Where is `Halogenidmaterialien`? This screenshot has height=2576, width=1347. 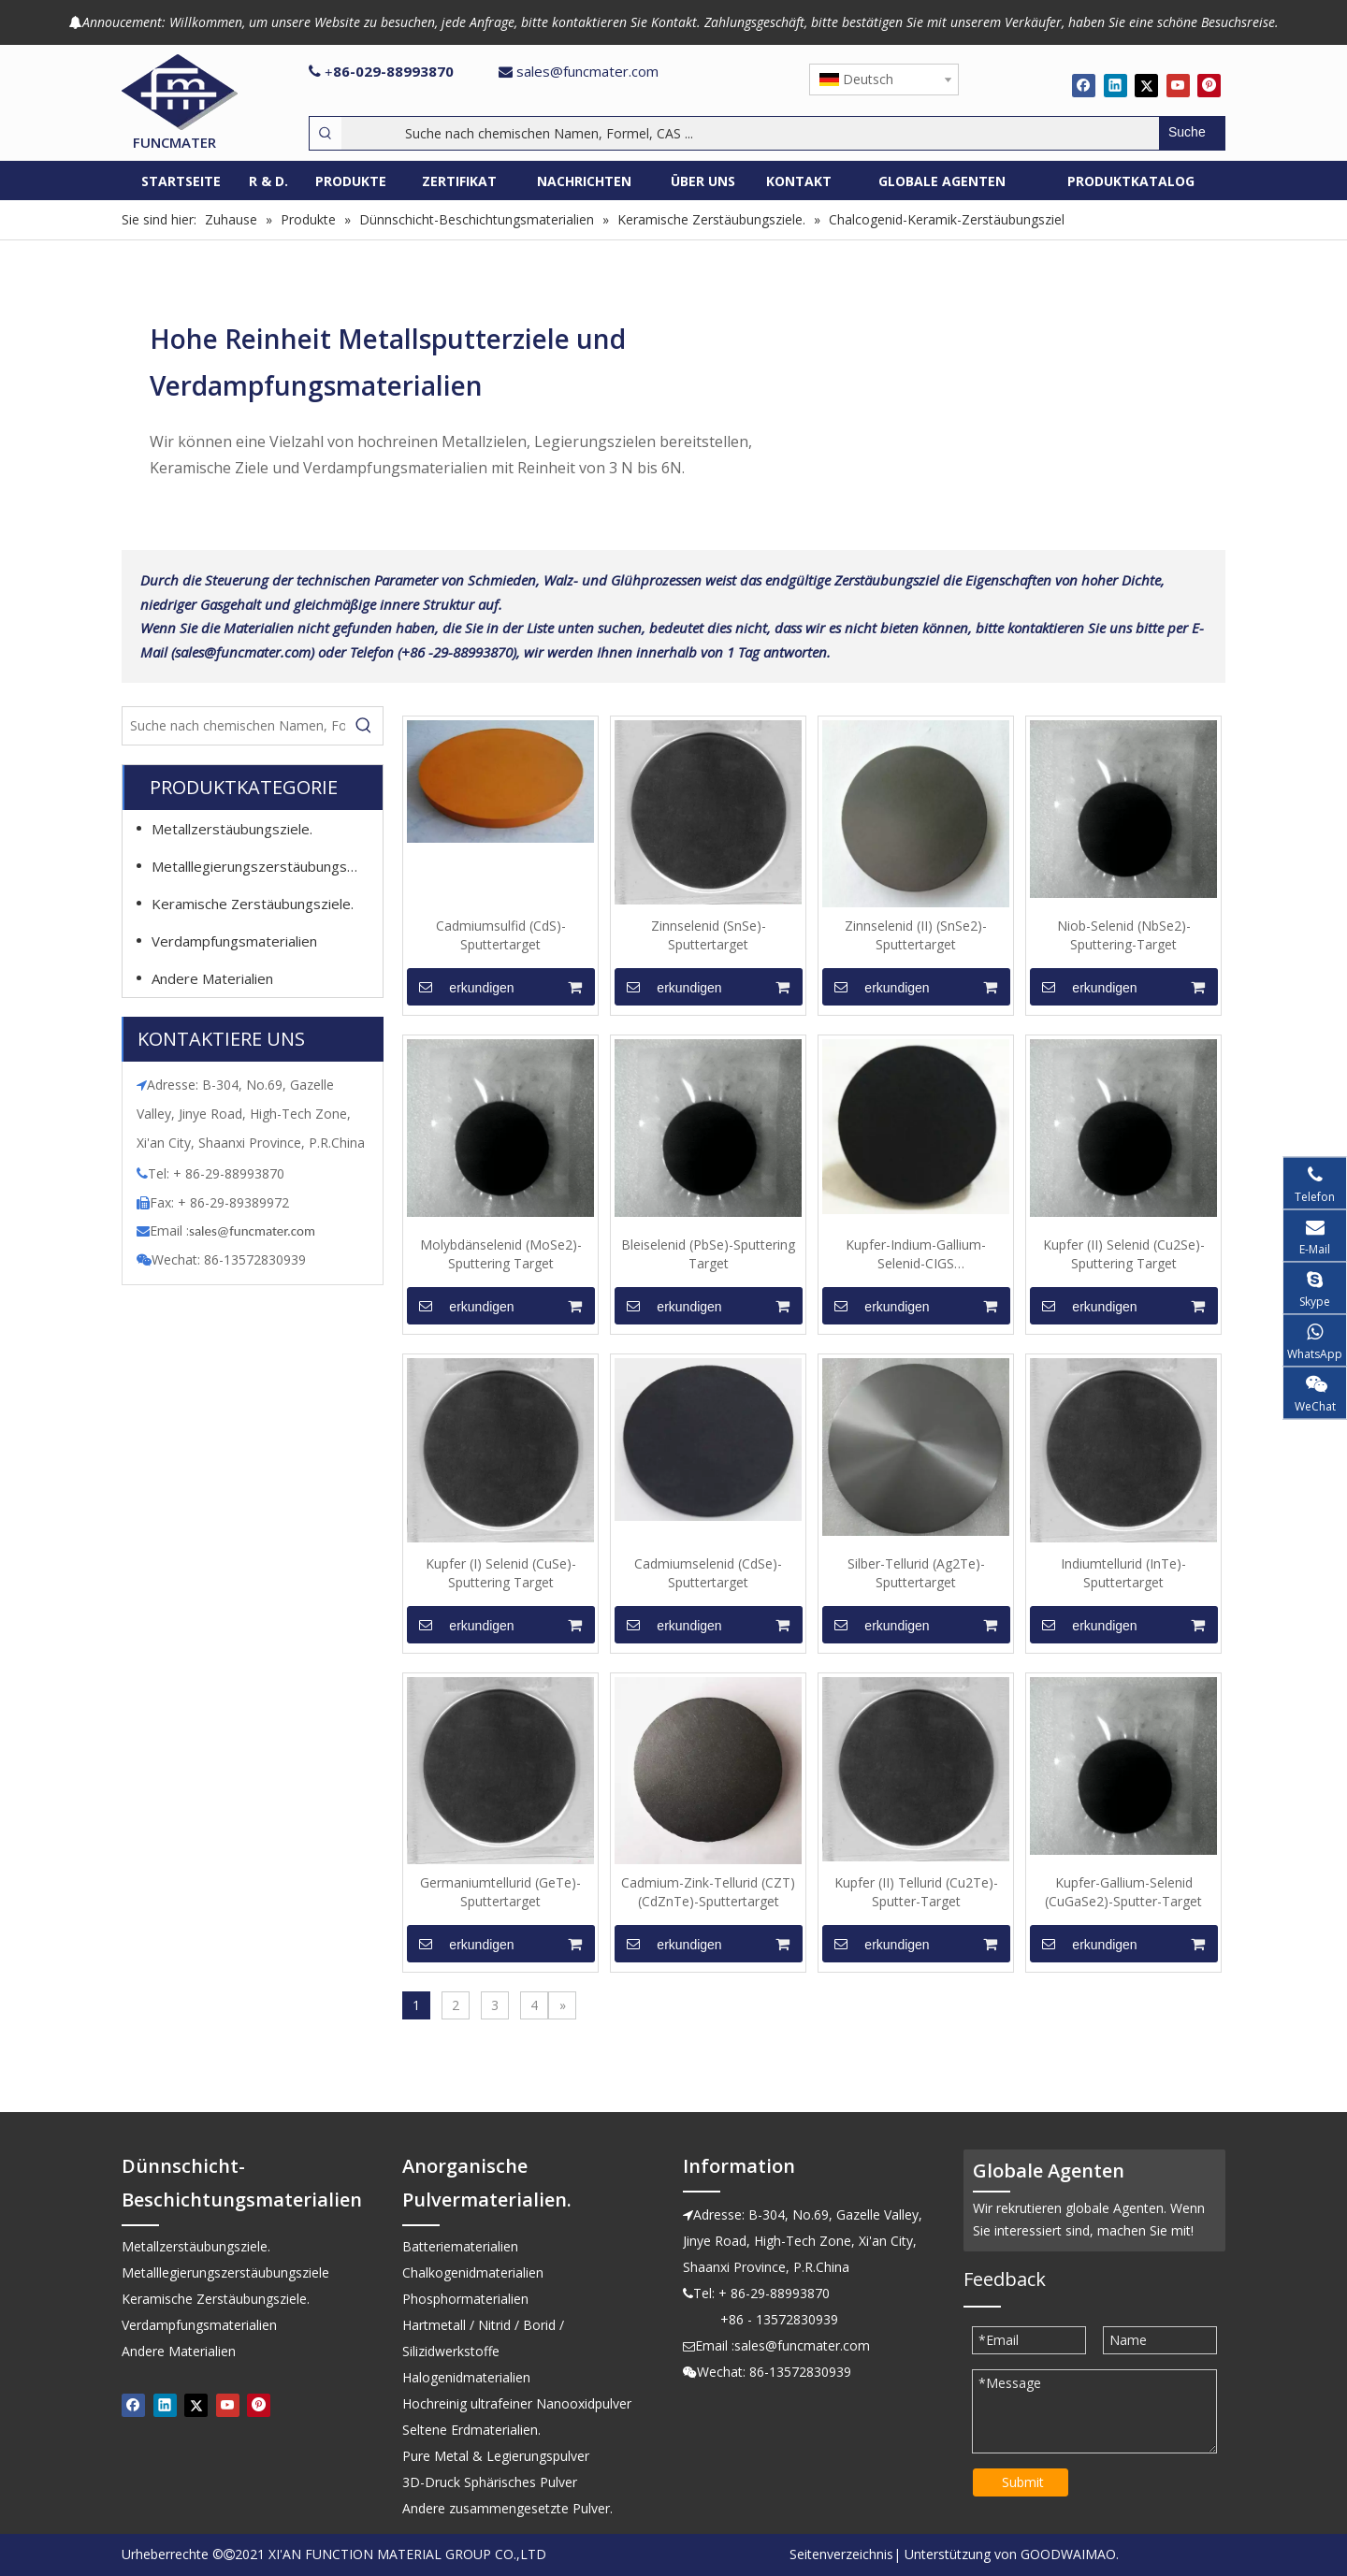
Halogenidmaterialien is located at coordinates (466, 2377).